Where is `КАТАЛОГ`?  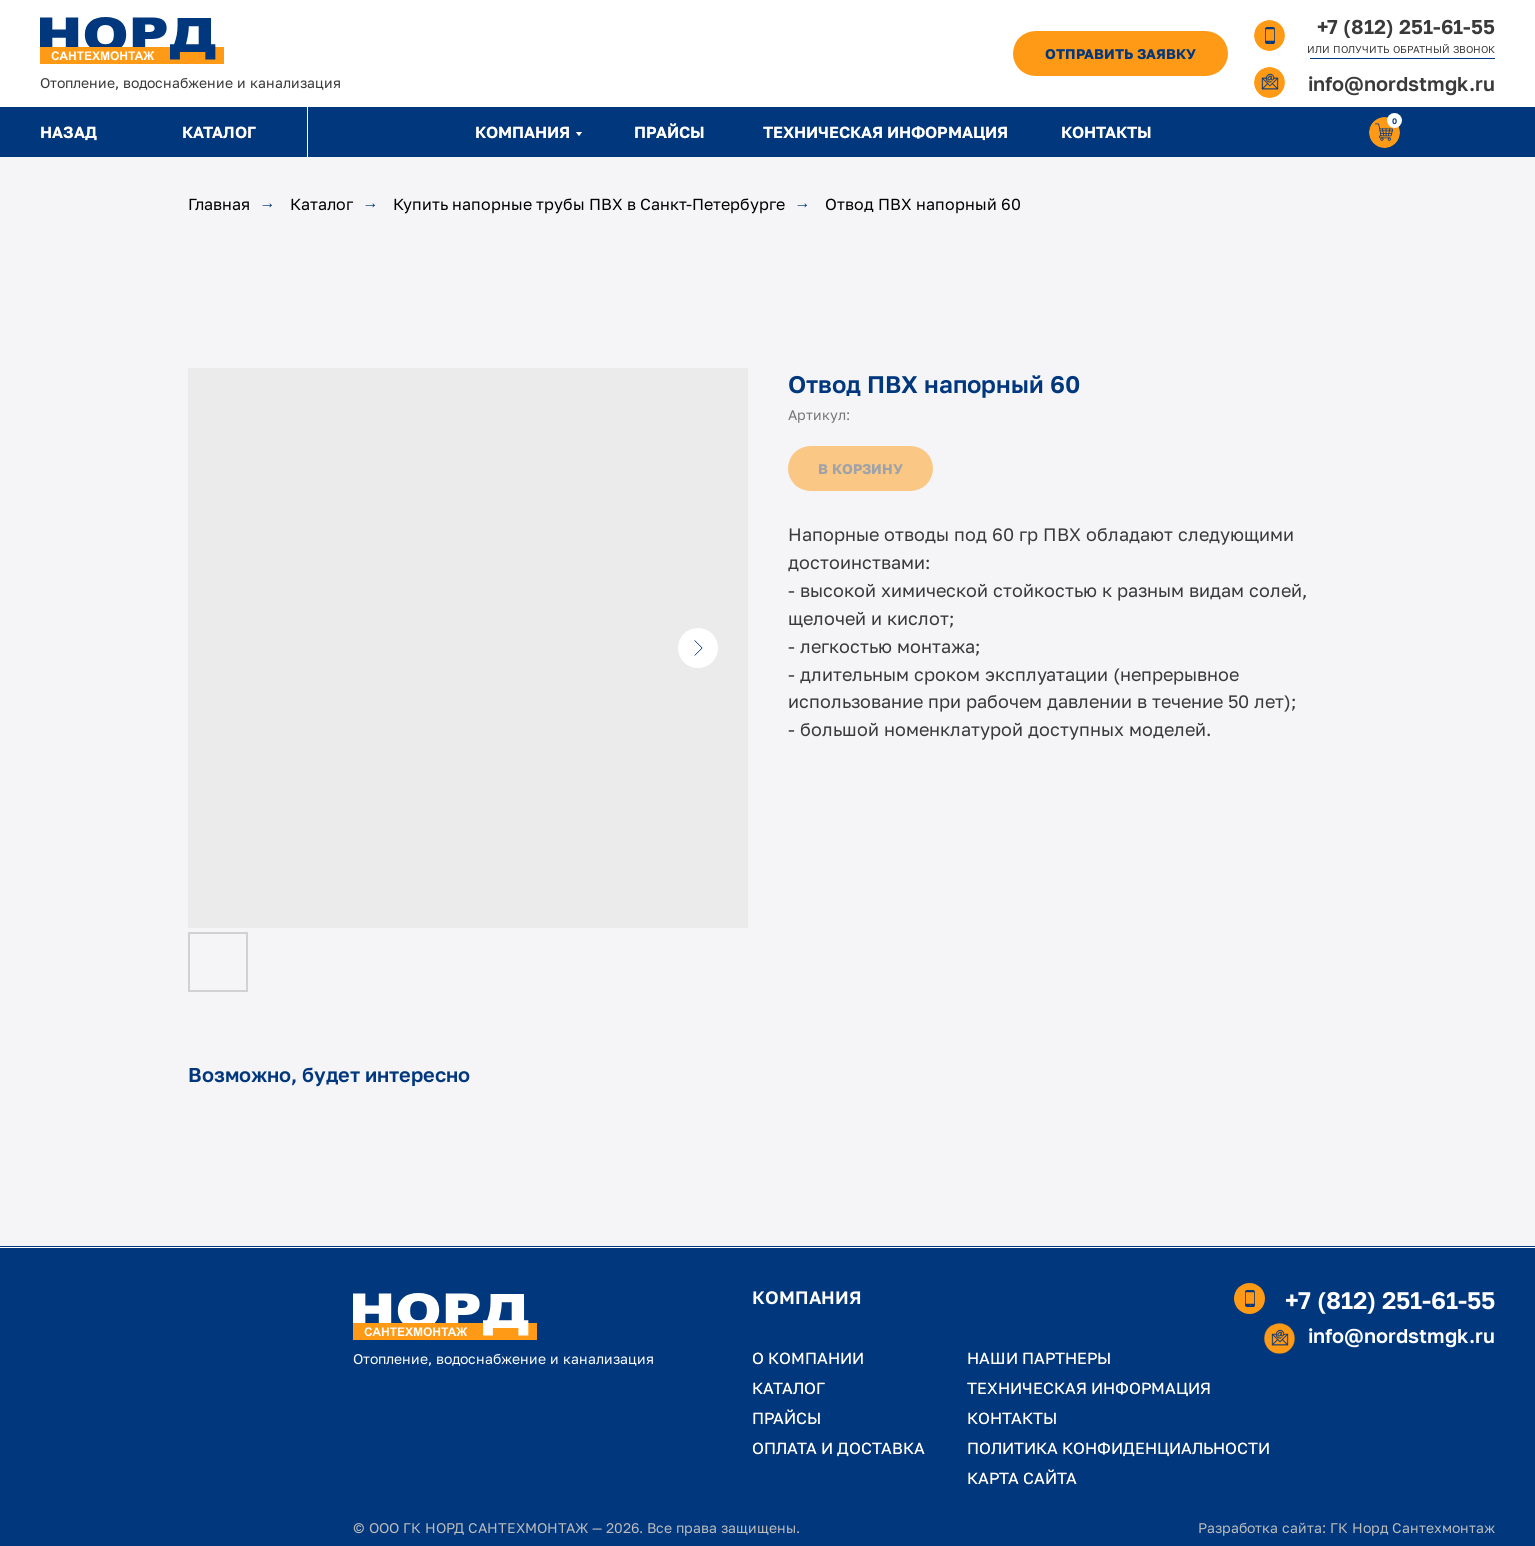 КАТАЛОГ is located at coordinates (219, 132).